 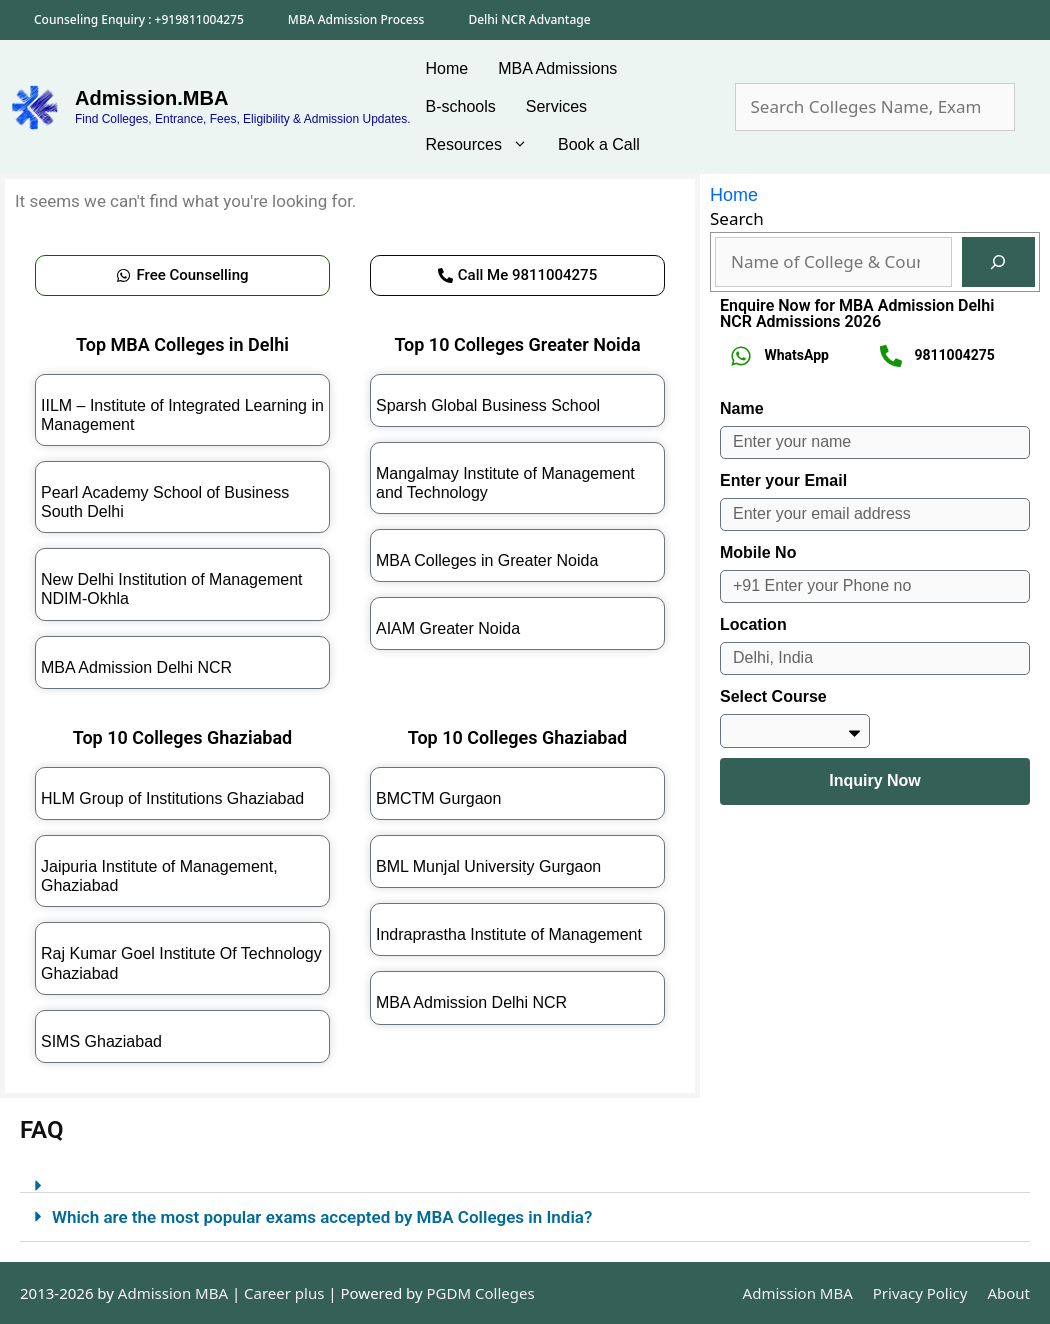 What do you see at coordinates (509, 934) in the screenshot?
I see `Indraprastha Institute of Management` at bounding box center [509, 934].